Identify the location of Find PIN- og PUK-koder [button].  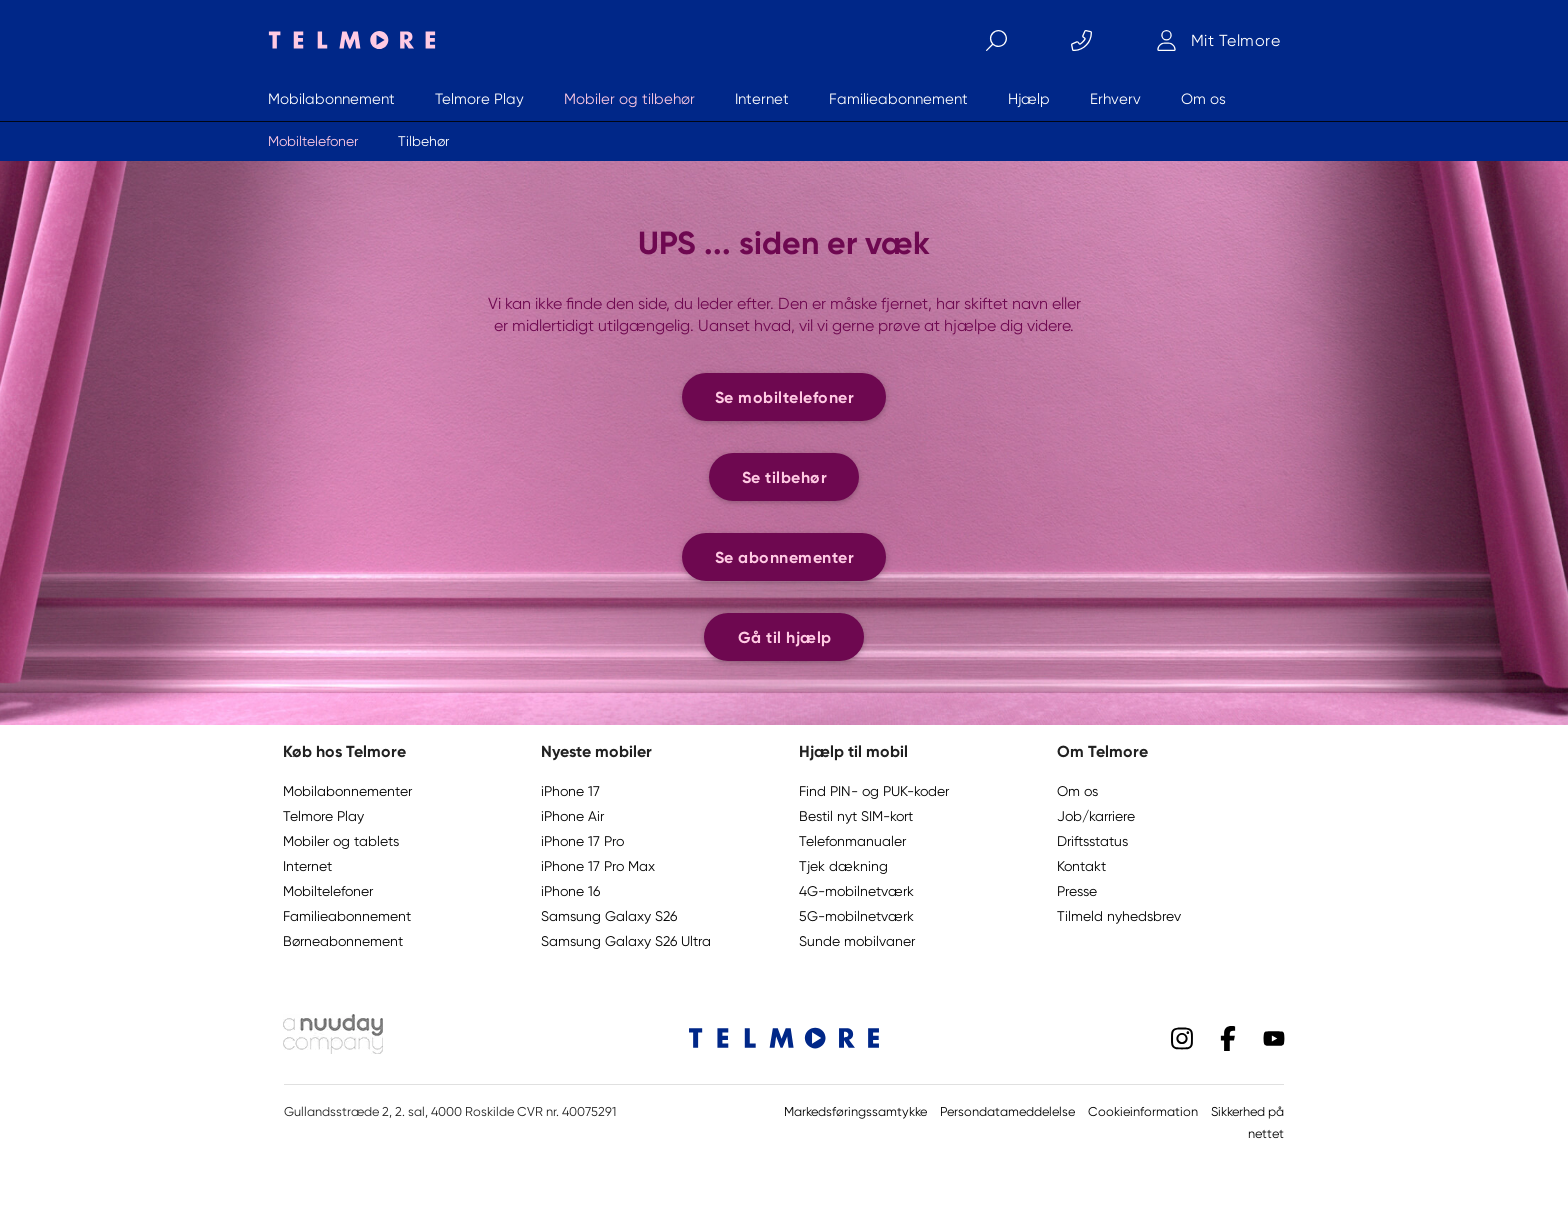
(874, 791).